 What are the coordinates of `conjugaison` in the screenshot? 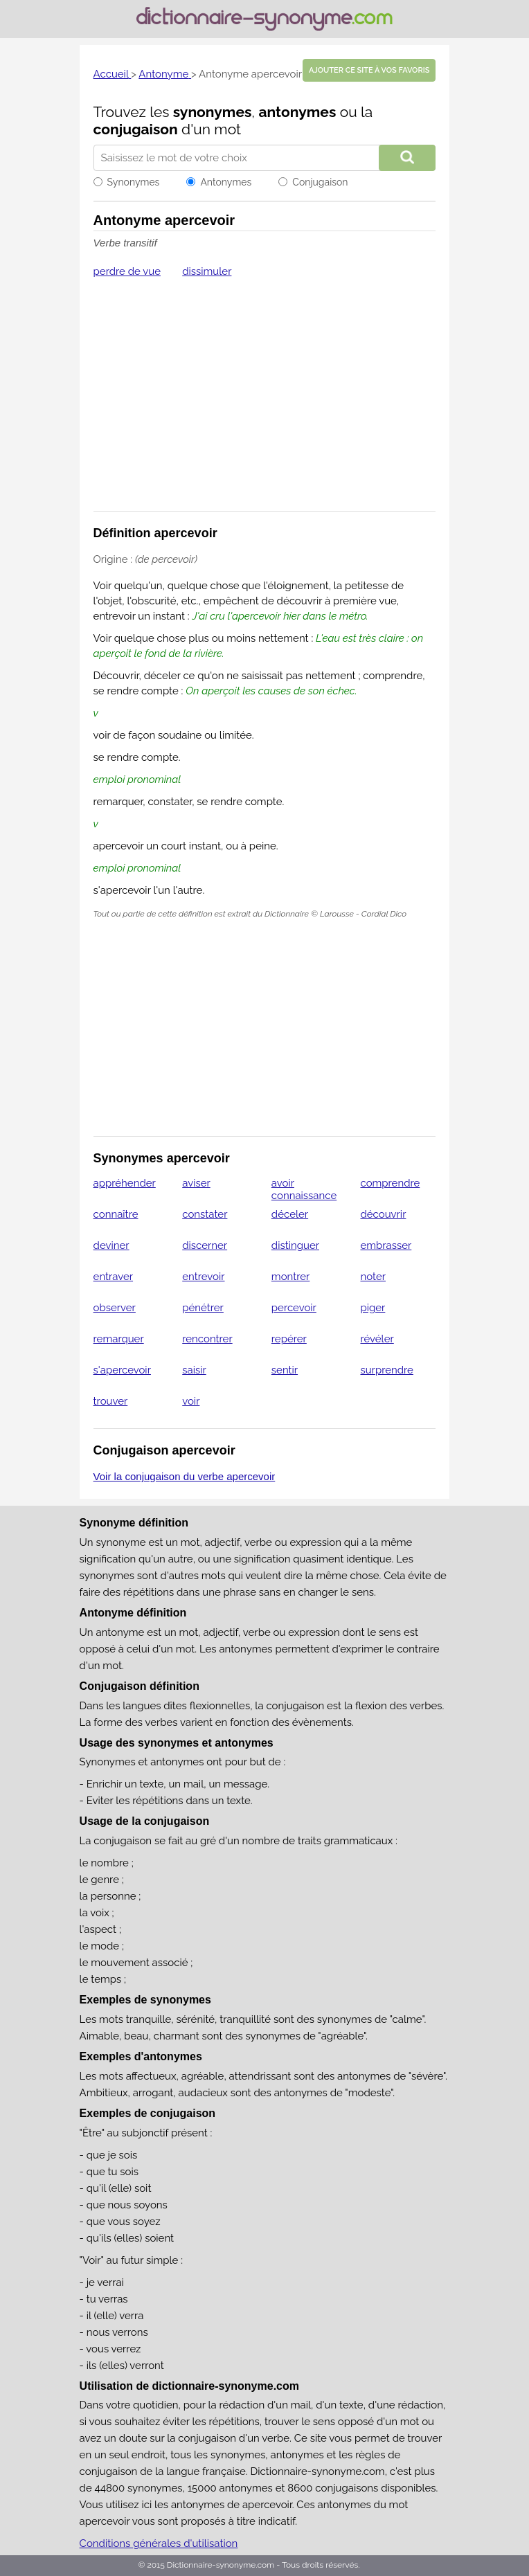 It's located at (135, 129).